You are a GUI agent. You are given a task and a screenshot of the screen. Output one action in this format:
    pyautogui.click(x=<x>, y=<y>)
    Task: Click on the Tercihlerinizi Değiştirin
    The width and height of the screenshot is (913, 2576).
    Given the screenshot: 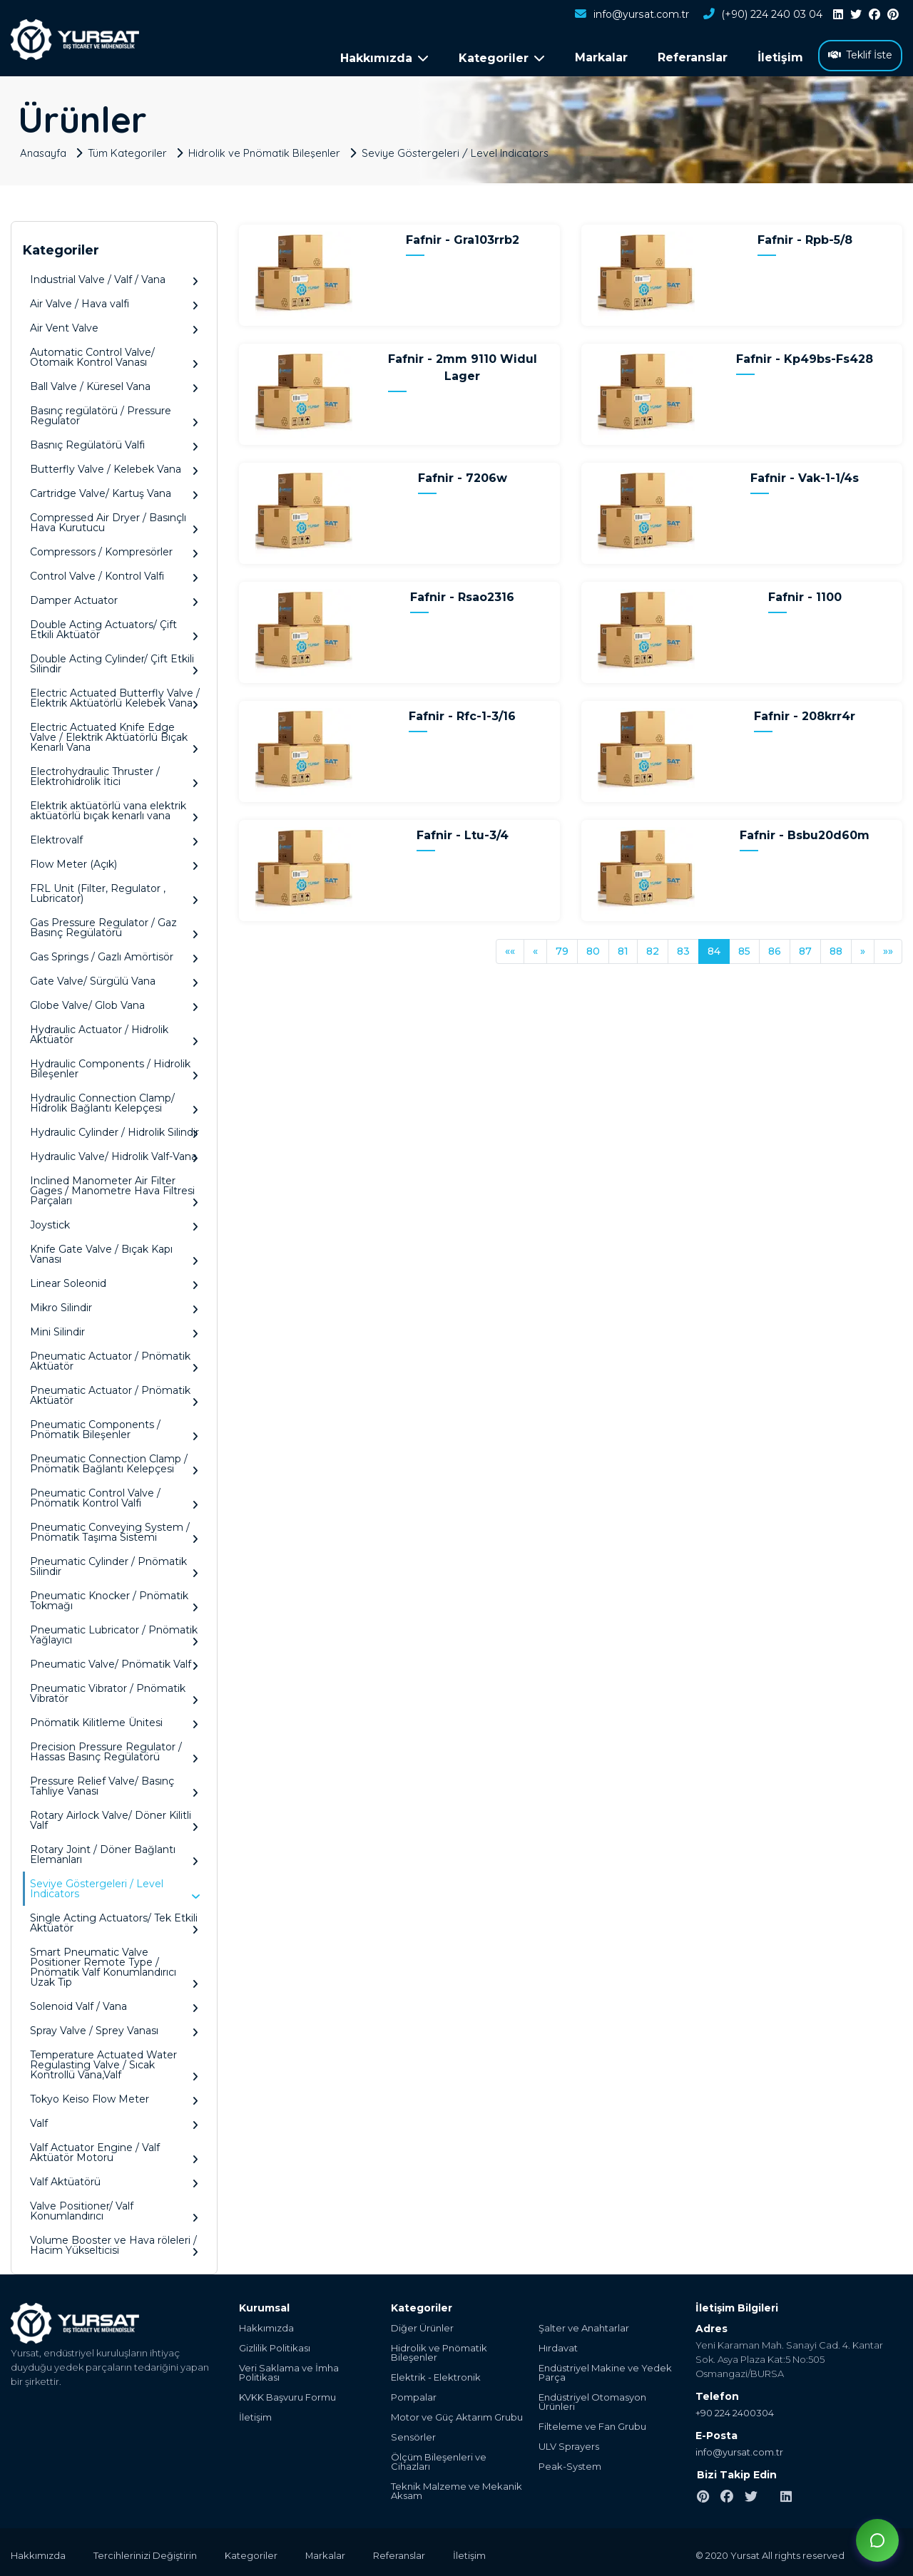 What is the action you would take?
    pyautogui.click(x=146, y=2552)
    